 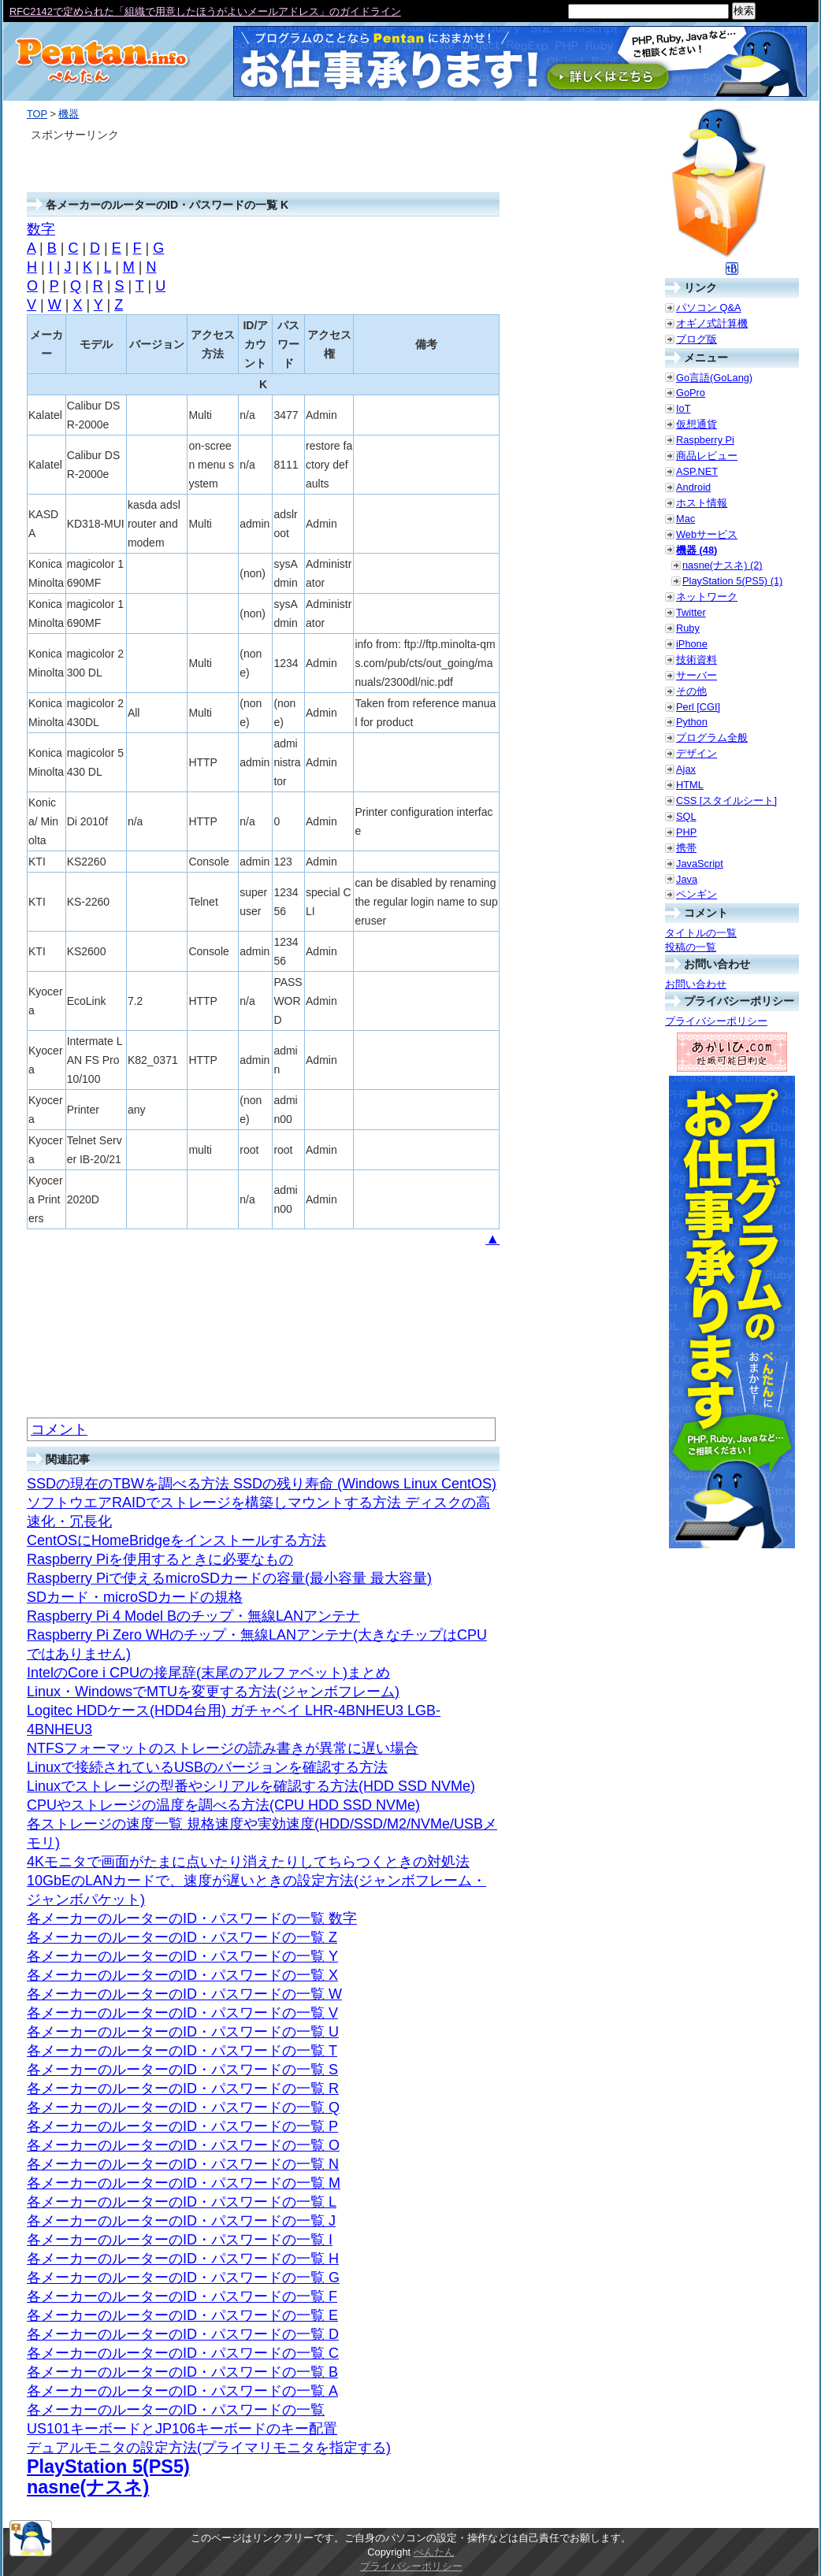 I want to click on タイトルの一覧, so click(x=701, y=933).